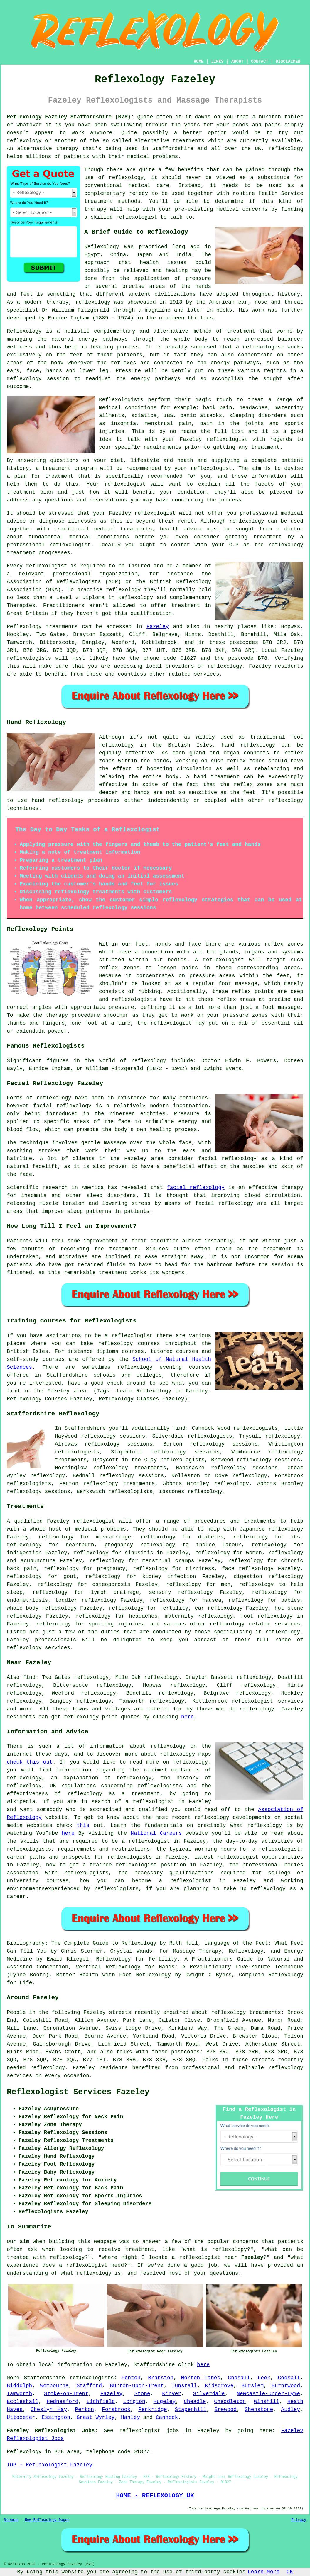  Describe the element at coordinates (184, 2386) in the screenshot. I see `Tunstall` at that location.